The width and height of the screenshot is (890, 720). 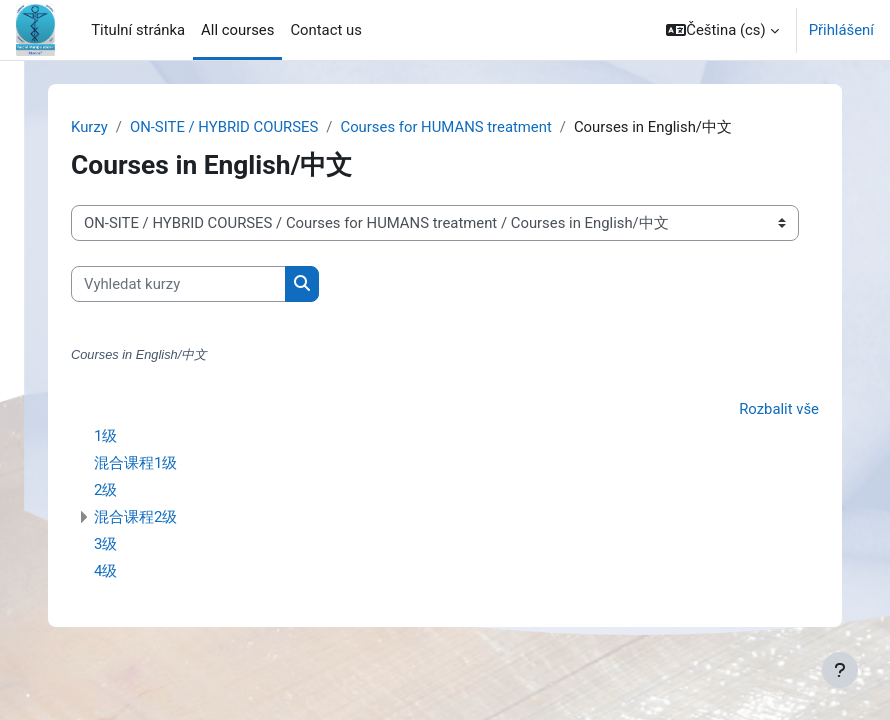 I want to click on 4级, so click(x=105, y=571).